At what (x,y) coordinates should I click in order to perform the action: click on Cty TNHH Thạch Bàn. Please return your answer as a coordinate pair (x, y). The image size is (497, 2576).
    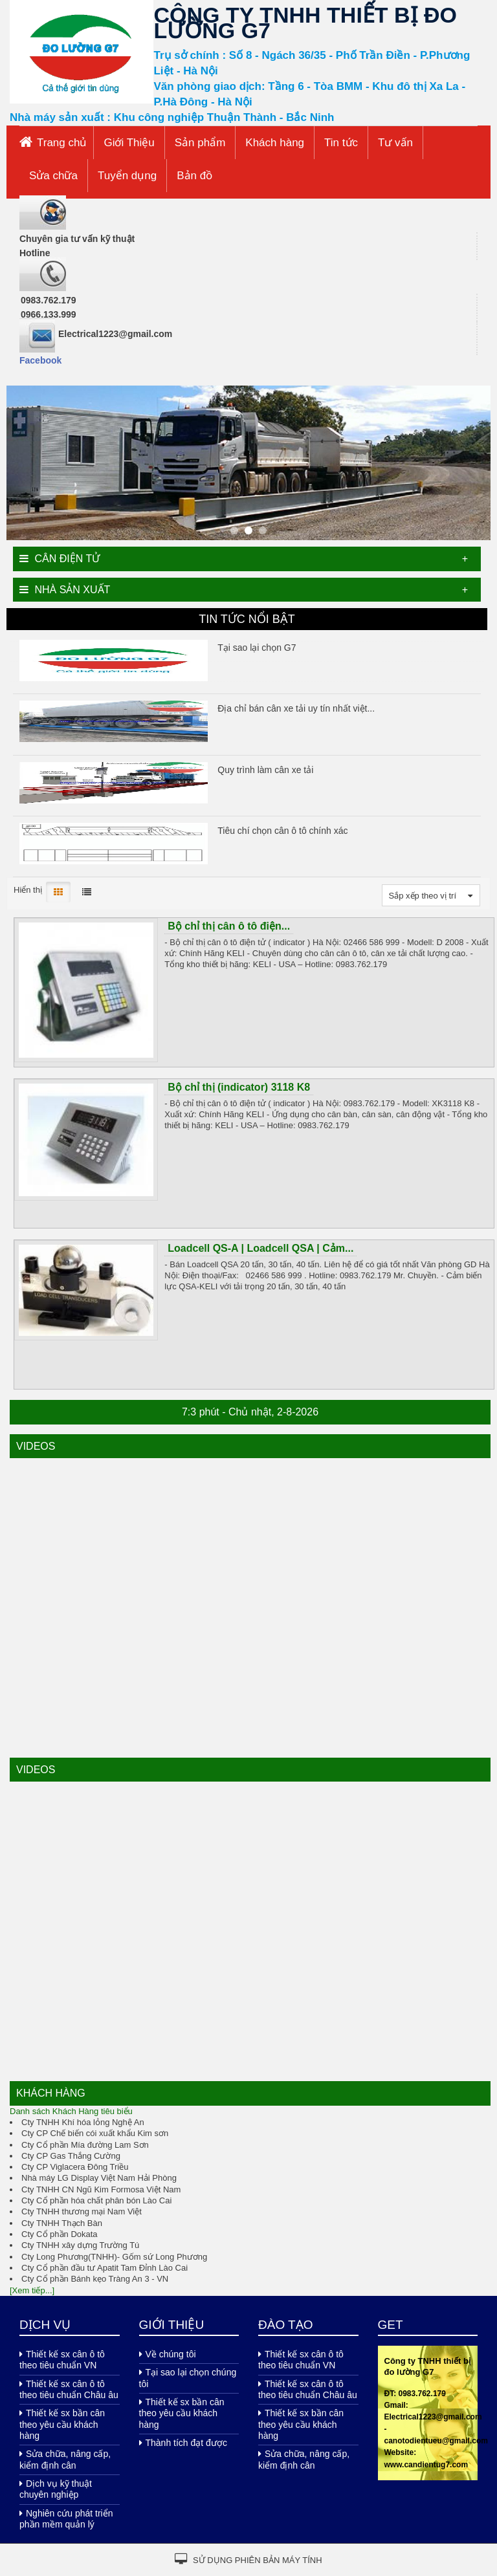
    Looking at the image, I should click on (61, 2223).